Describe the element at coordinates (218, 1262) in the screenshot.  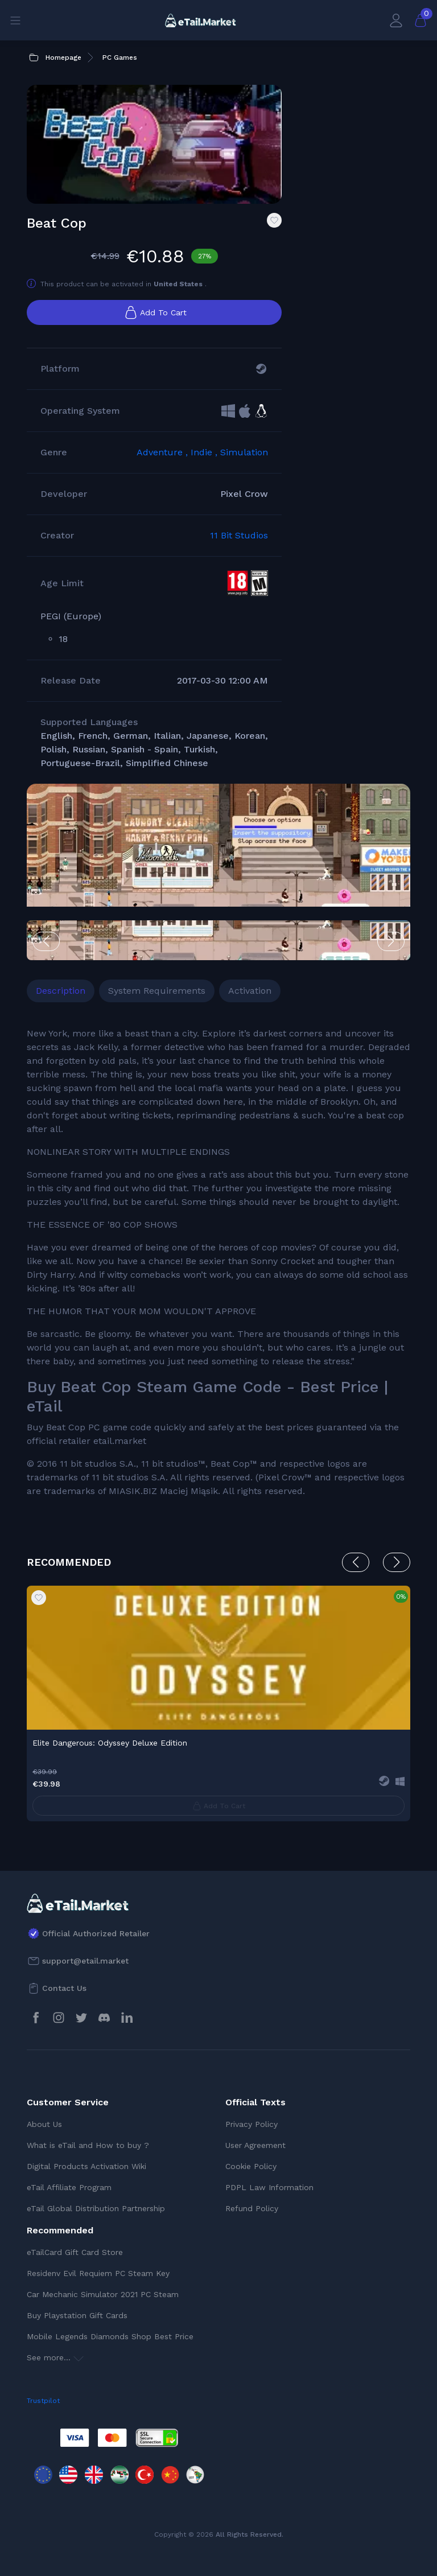
I see `[tabpanel]` at that location.